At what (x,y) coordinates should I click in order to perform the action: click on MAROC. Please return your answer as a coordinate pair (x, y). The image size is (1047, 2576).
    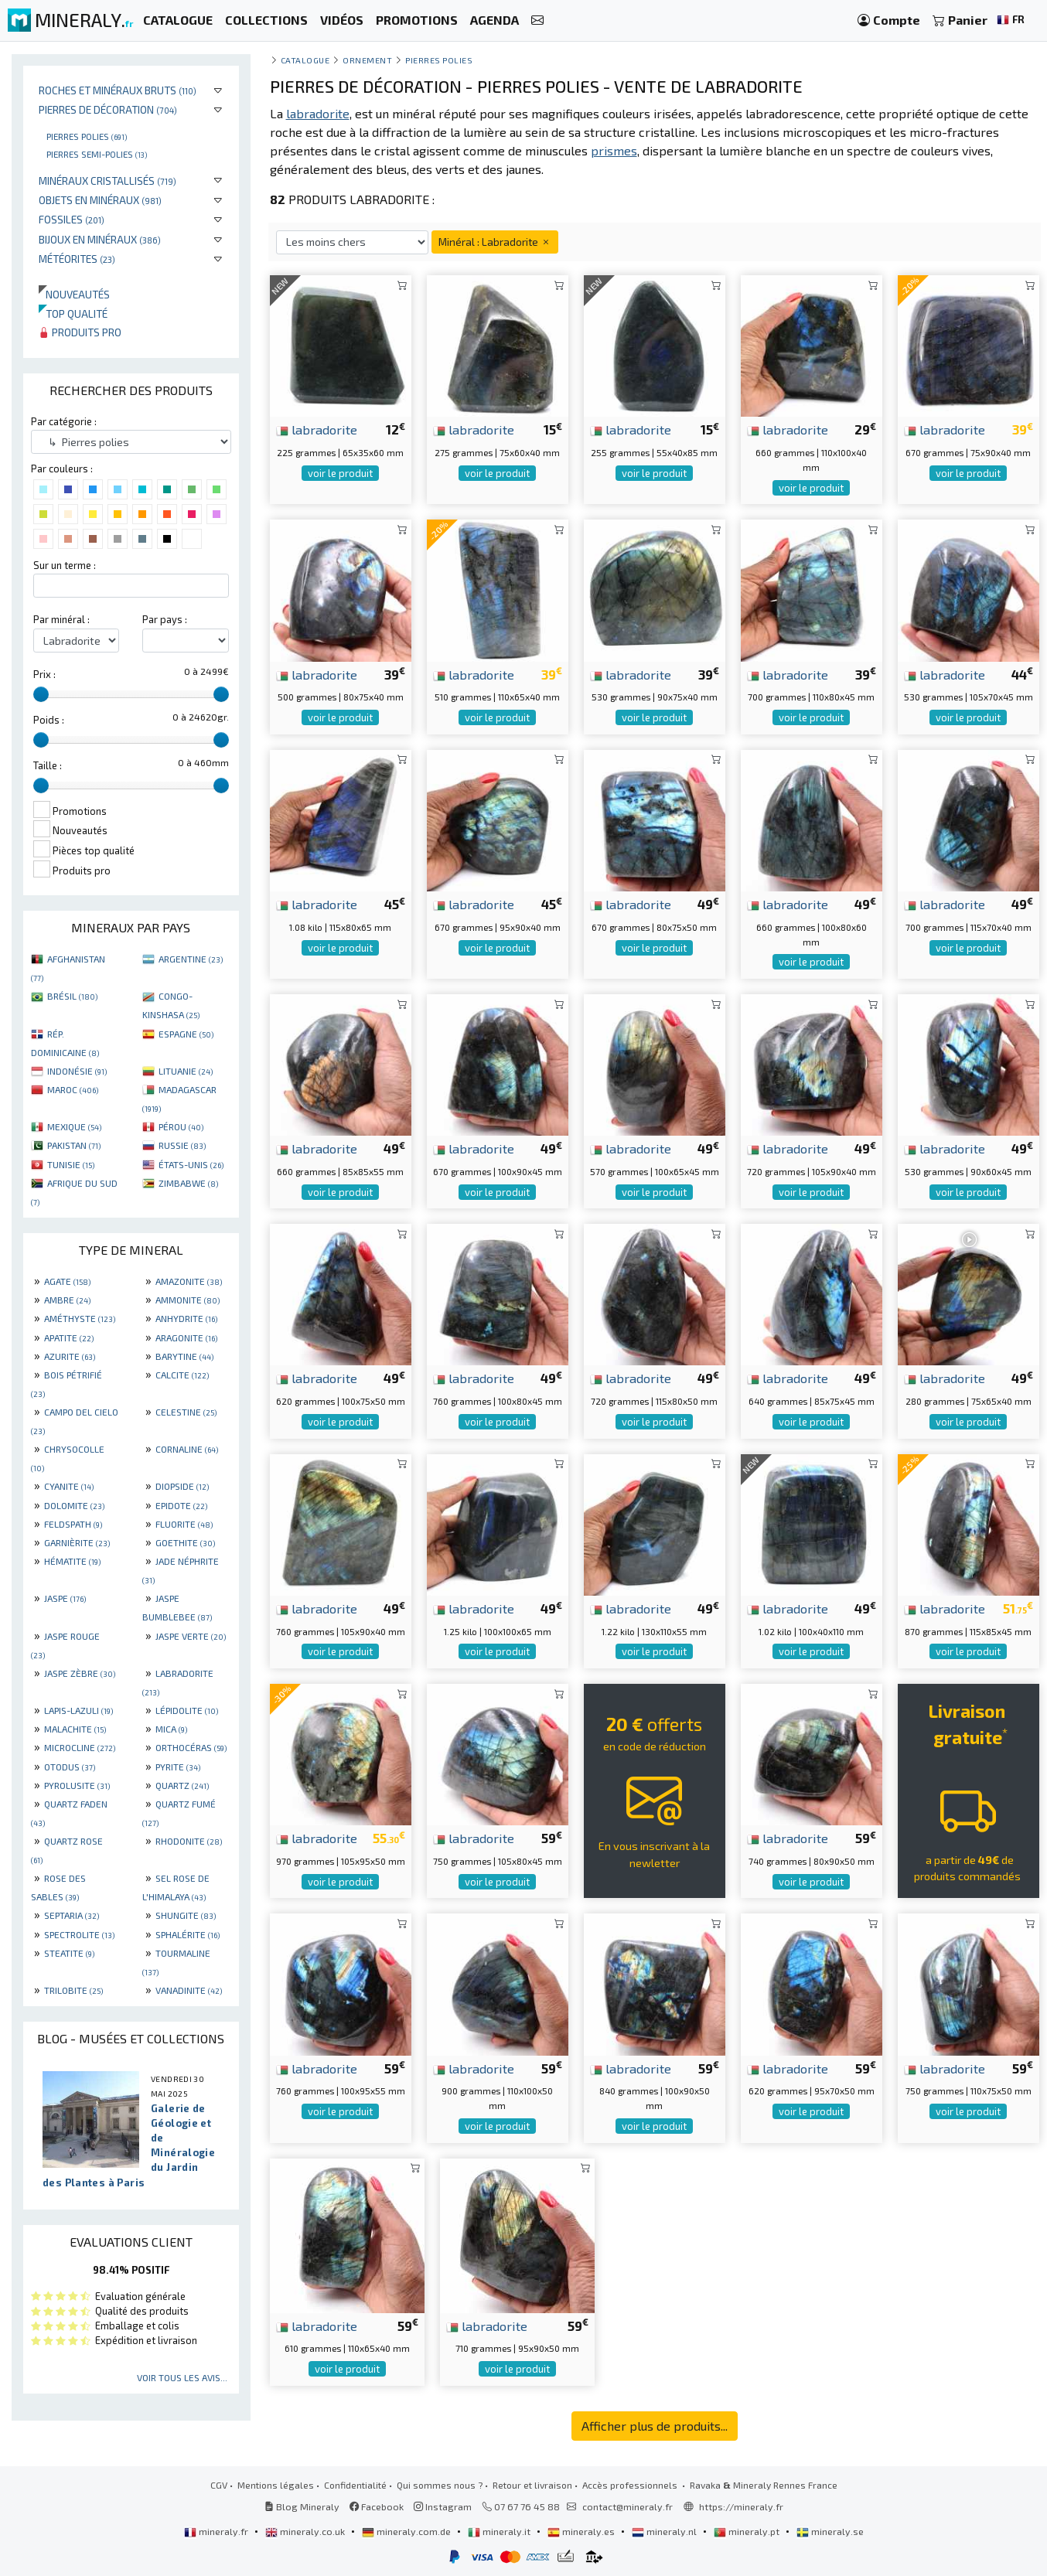
    Looking at the image, I should click on (72, 1089).